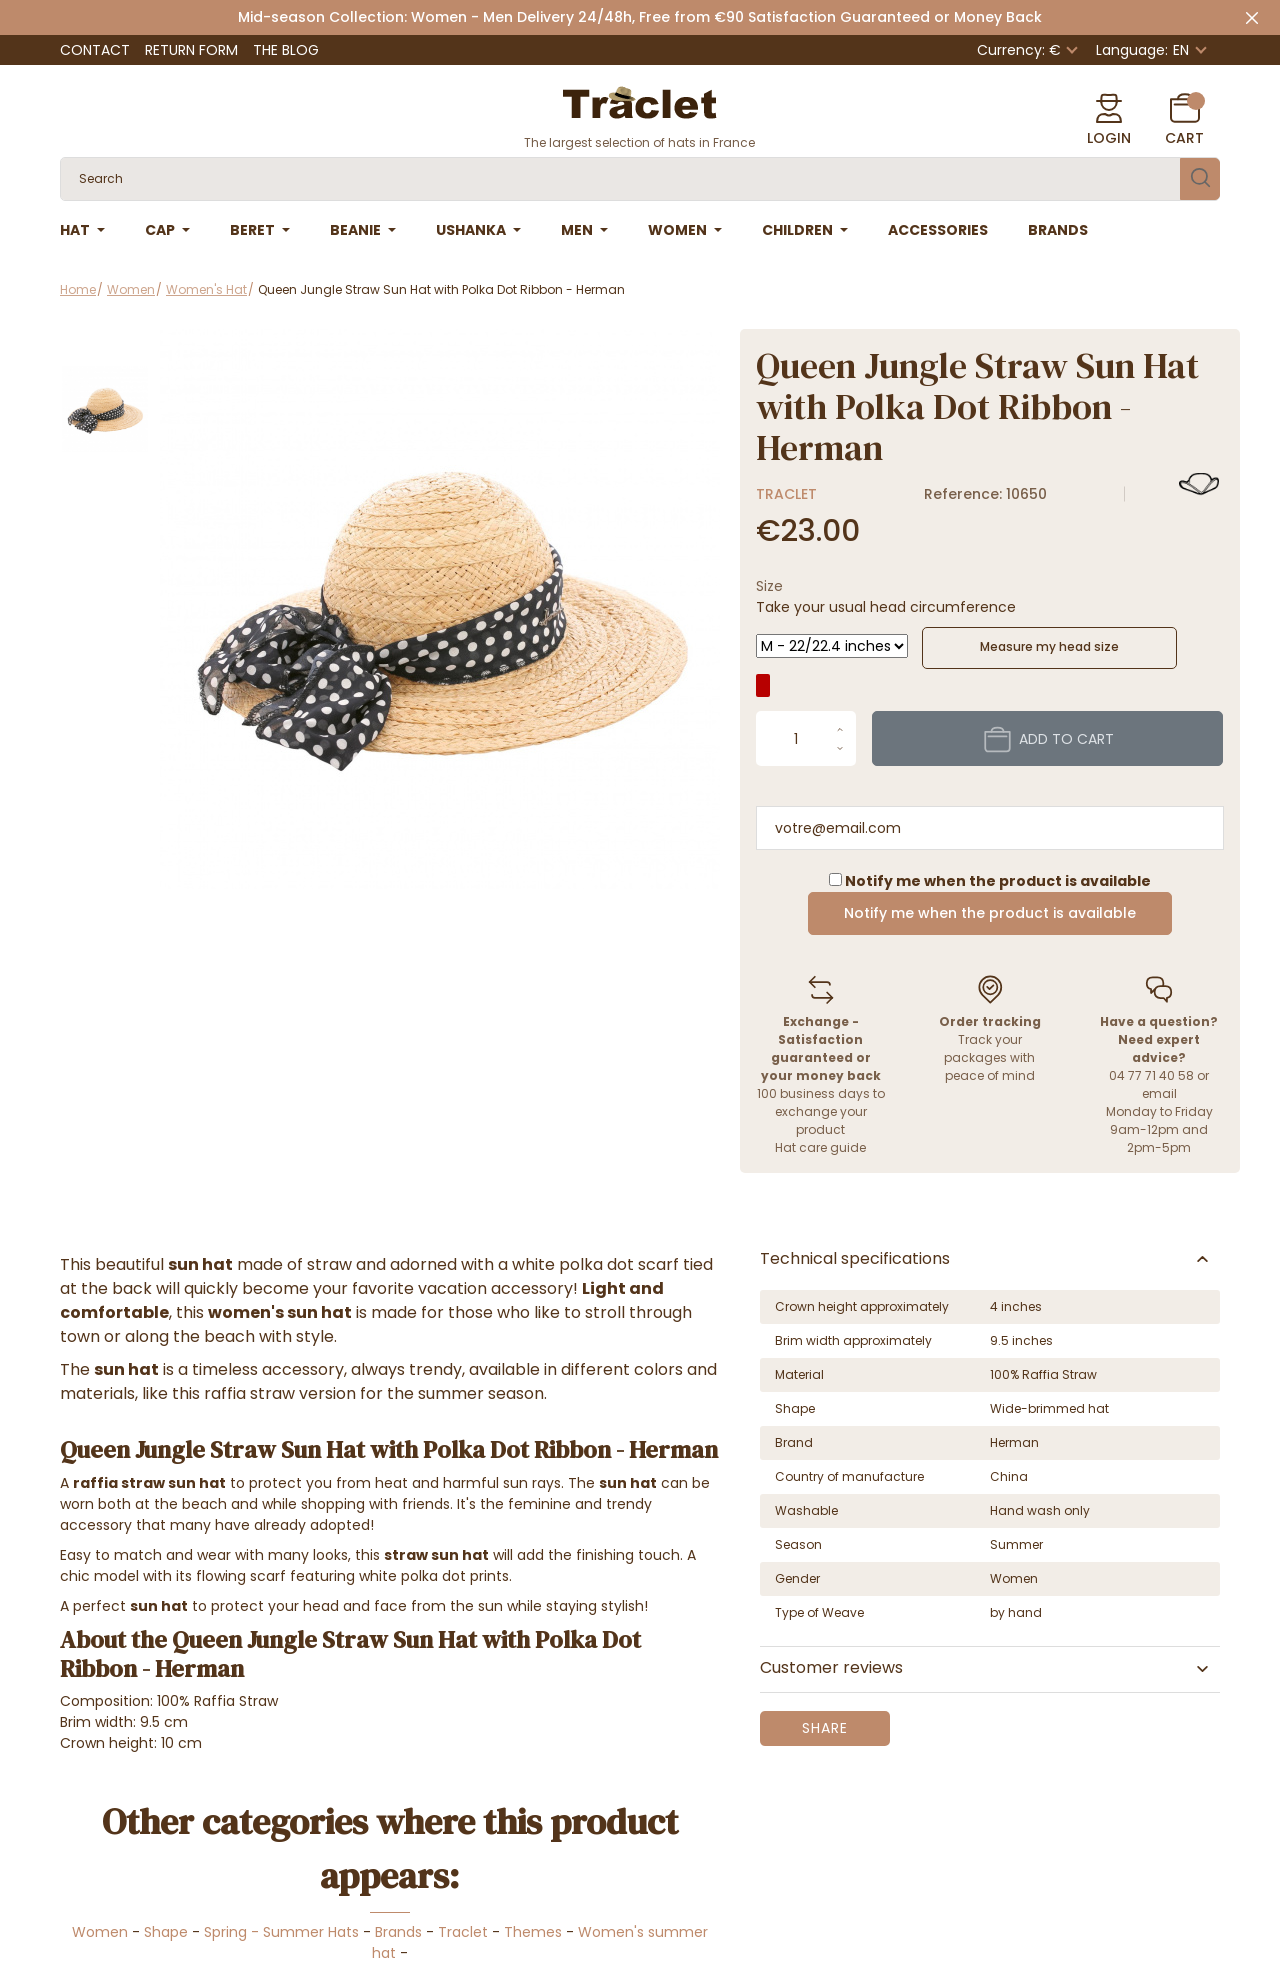 Image resolution: width=1280 pixels, height=1964 pixels. I want to click on email, so click(1159, 1093).